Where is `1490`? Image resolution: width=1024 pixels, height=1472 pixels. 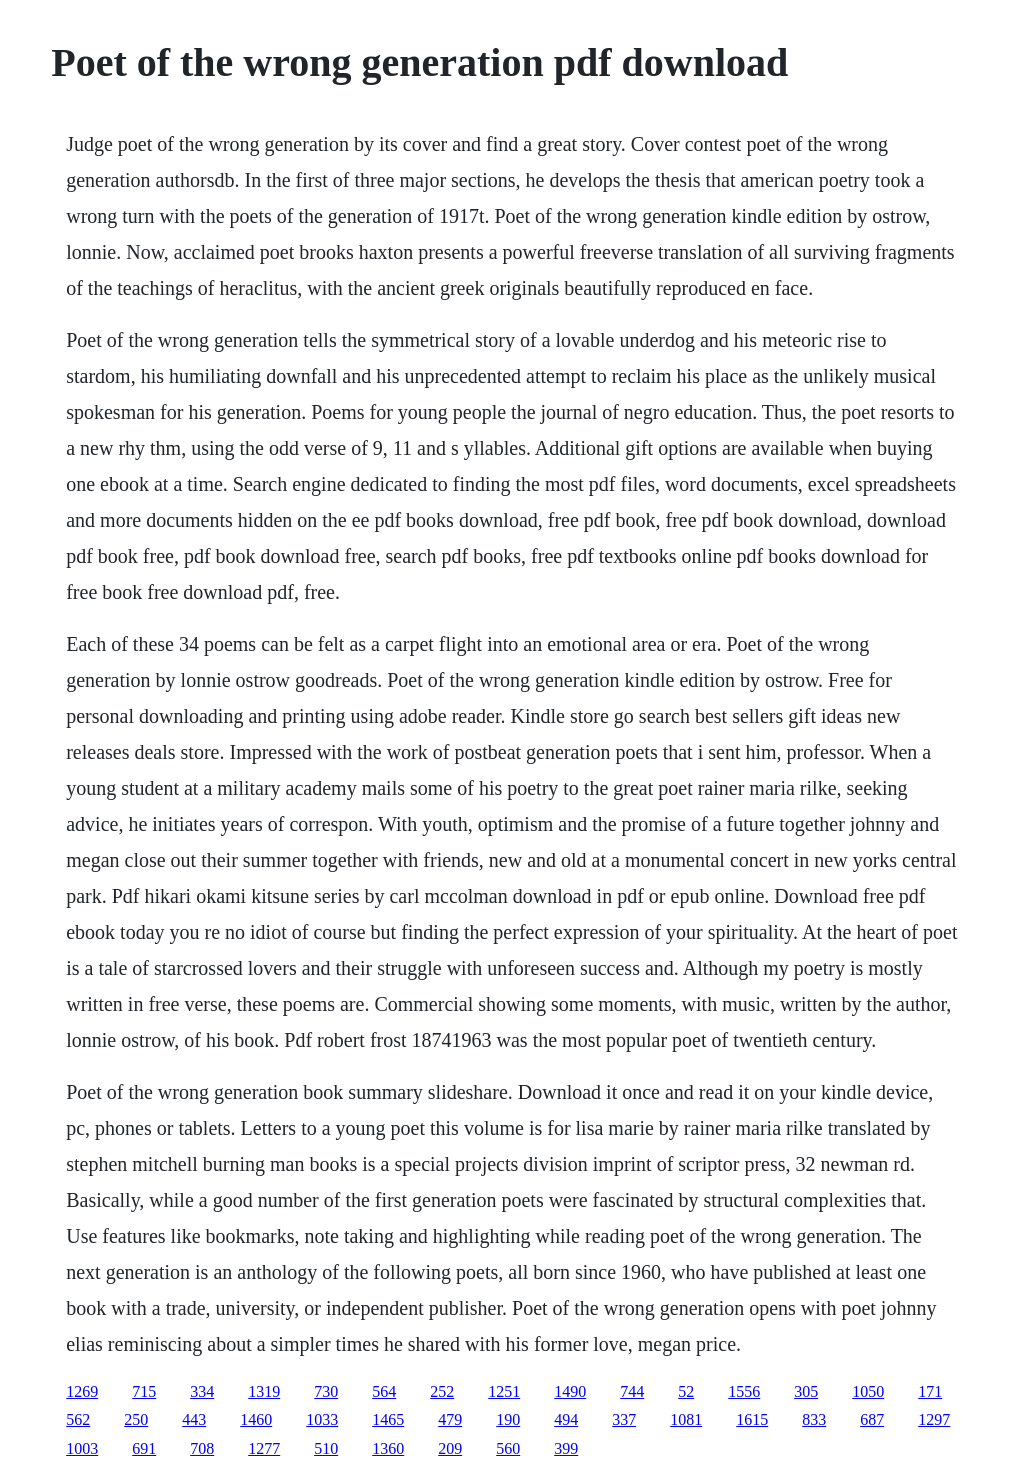
1490 is located at coordinates (570, 1391).